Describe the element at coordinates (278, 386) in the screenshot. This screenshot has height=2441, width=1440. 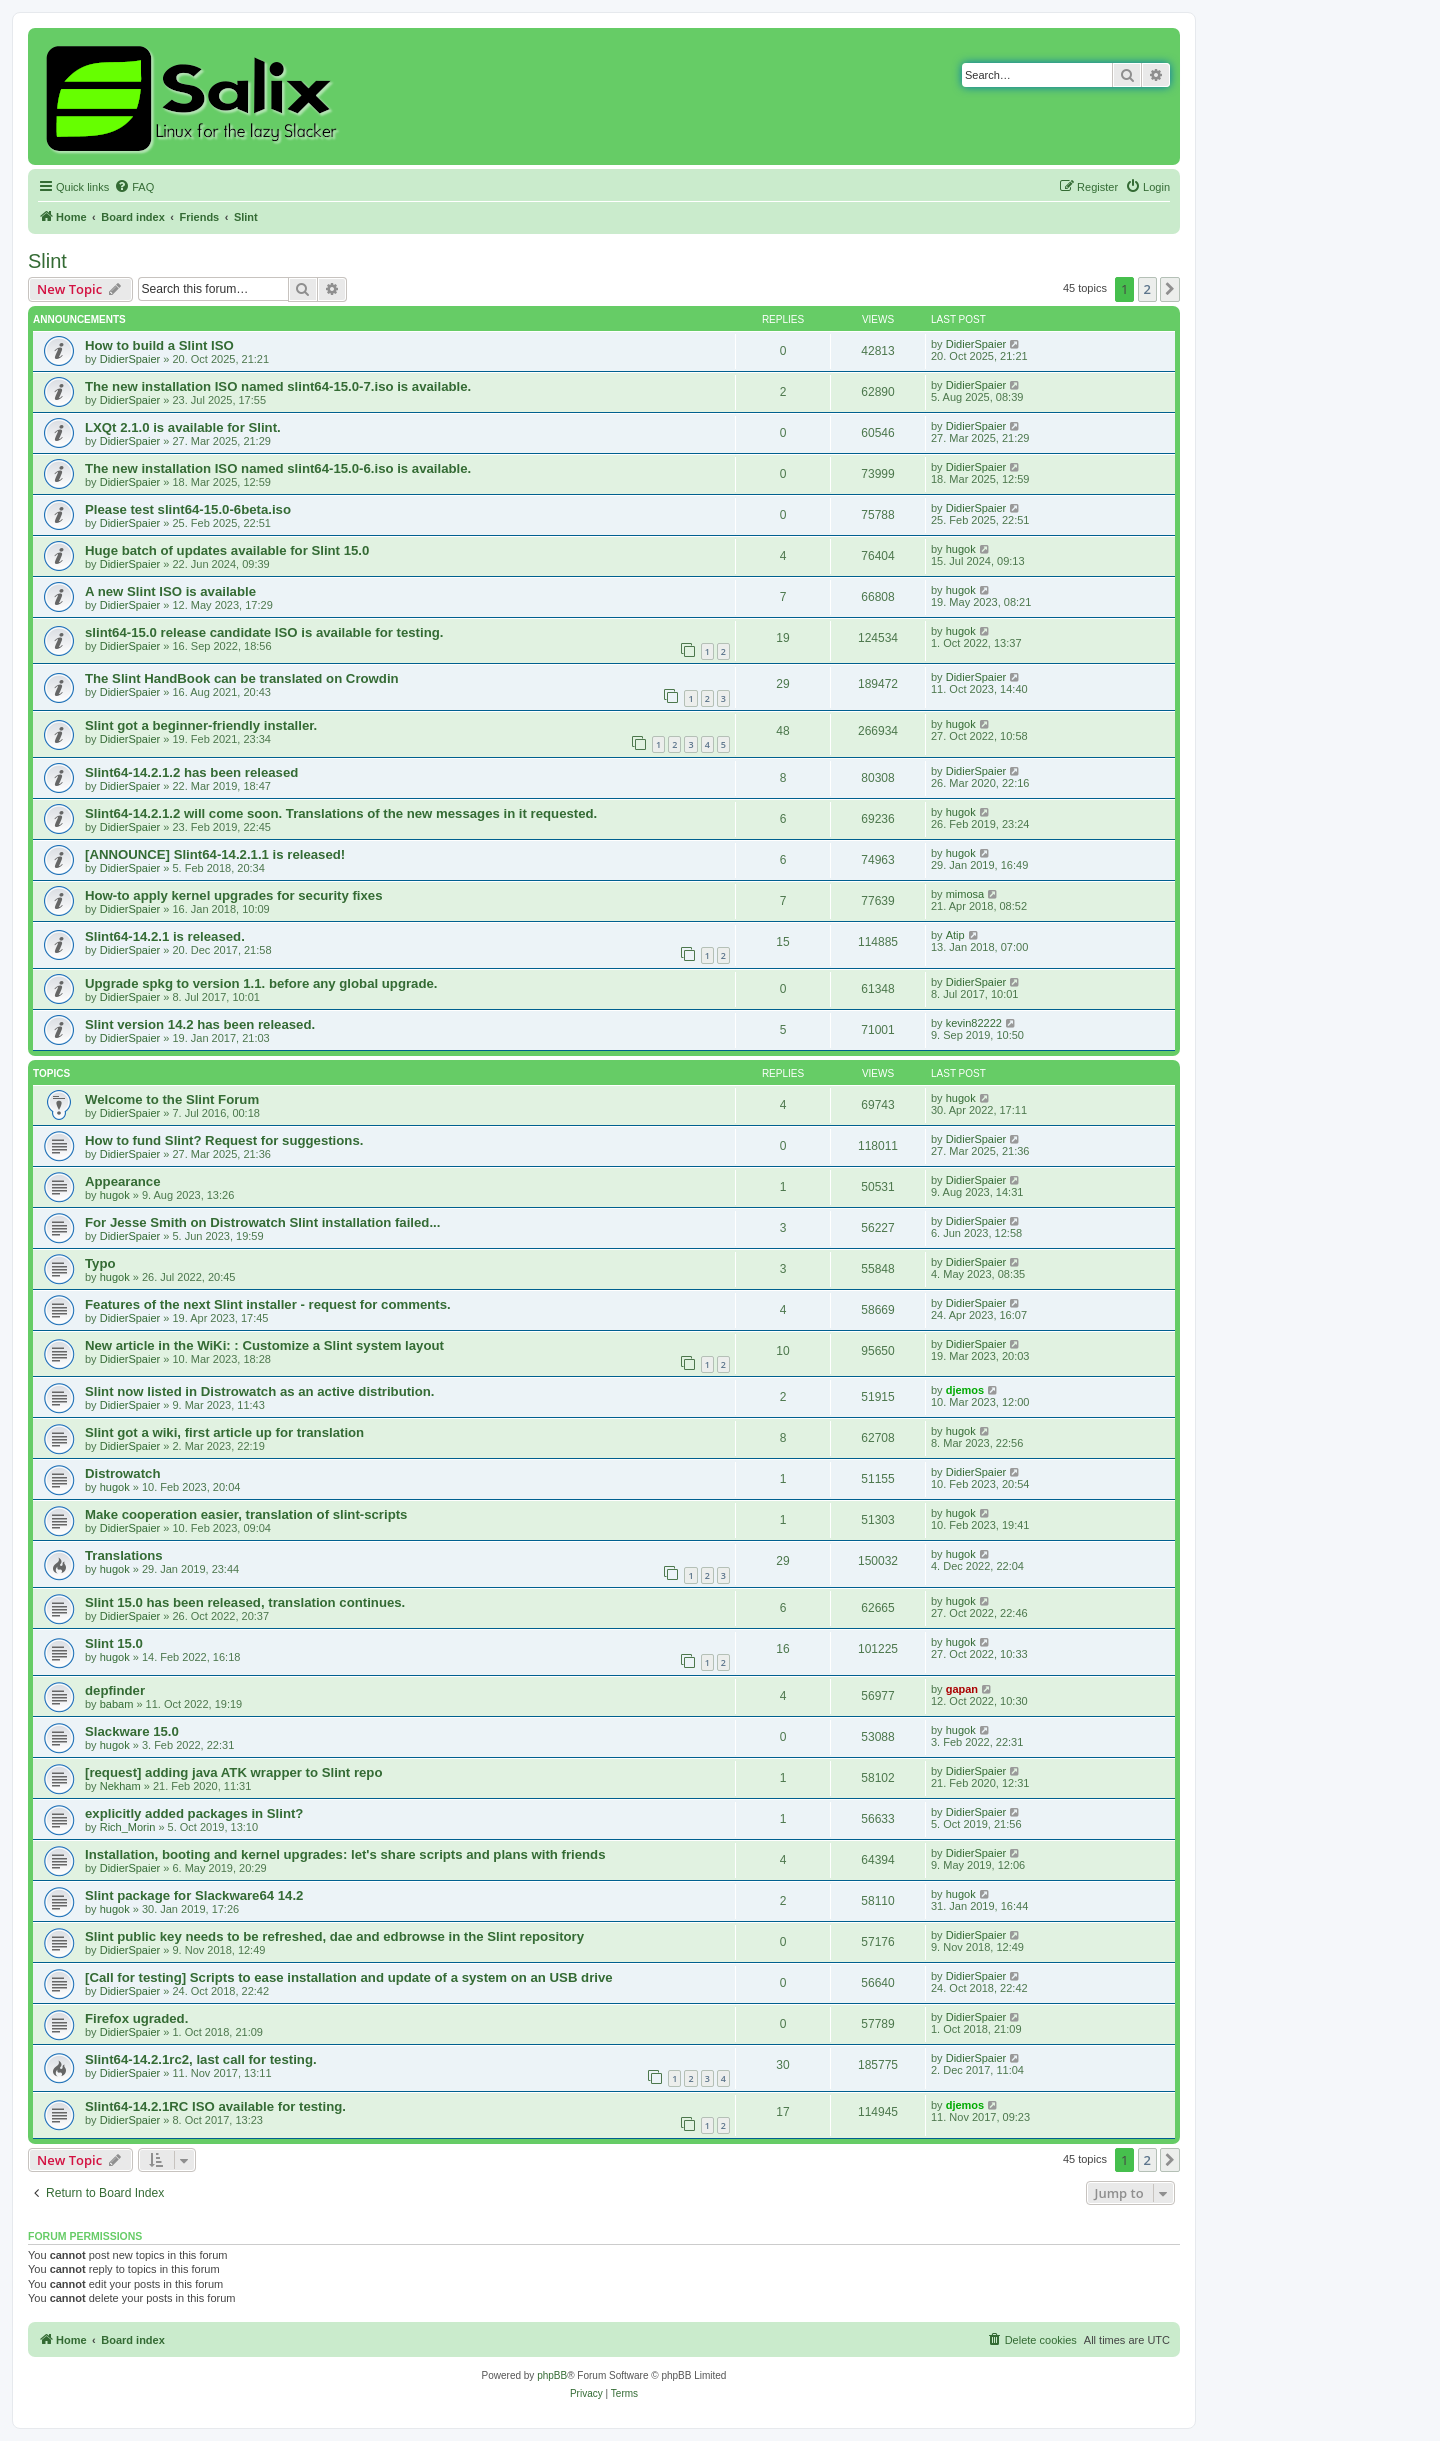
I see `The new installation ISO named slint64-15.0-7.iso is available.` at that location.